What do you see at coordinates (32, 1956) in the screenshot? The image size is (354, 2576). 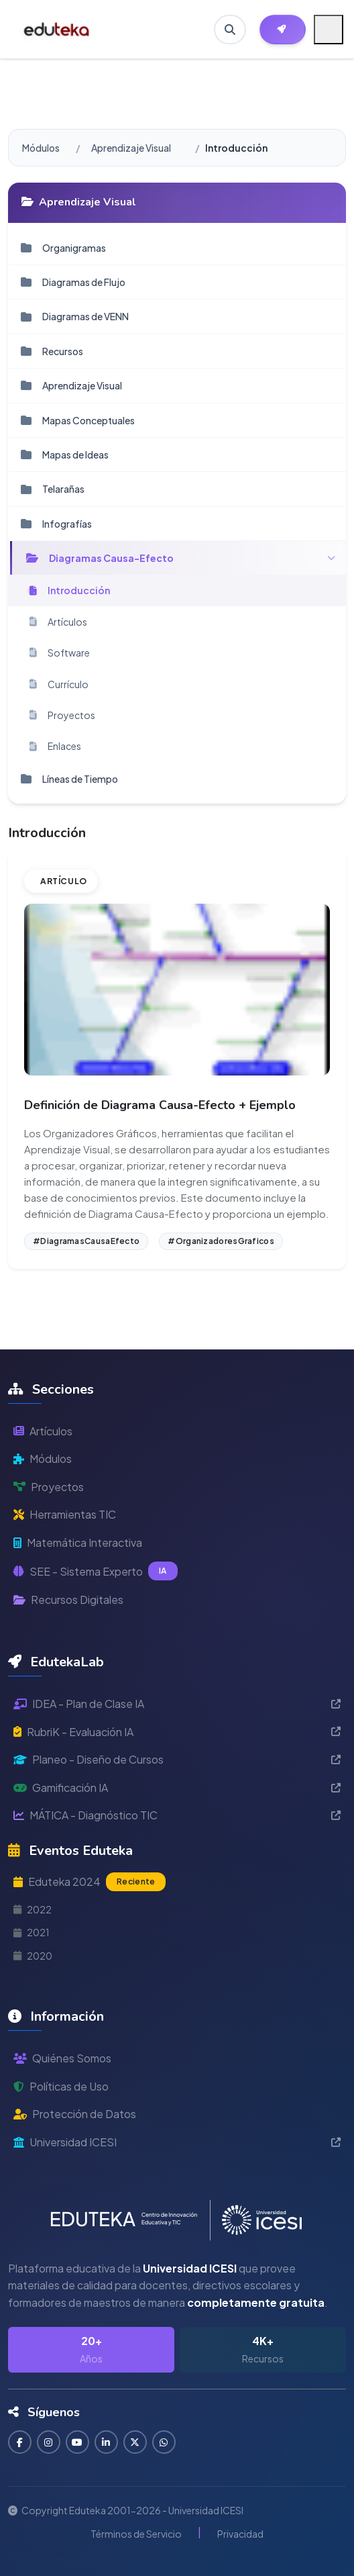 I see `2020` at bounding box center [32, 1956].